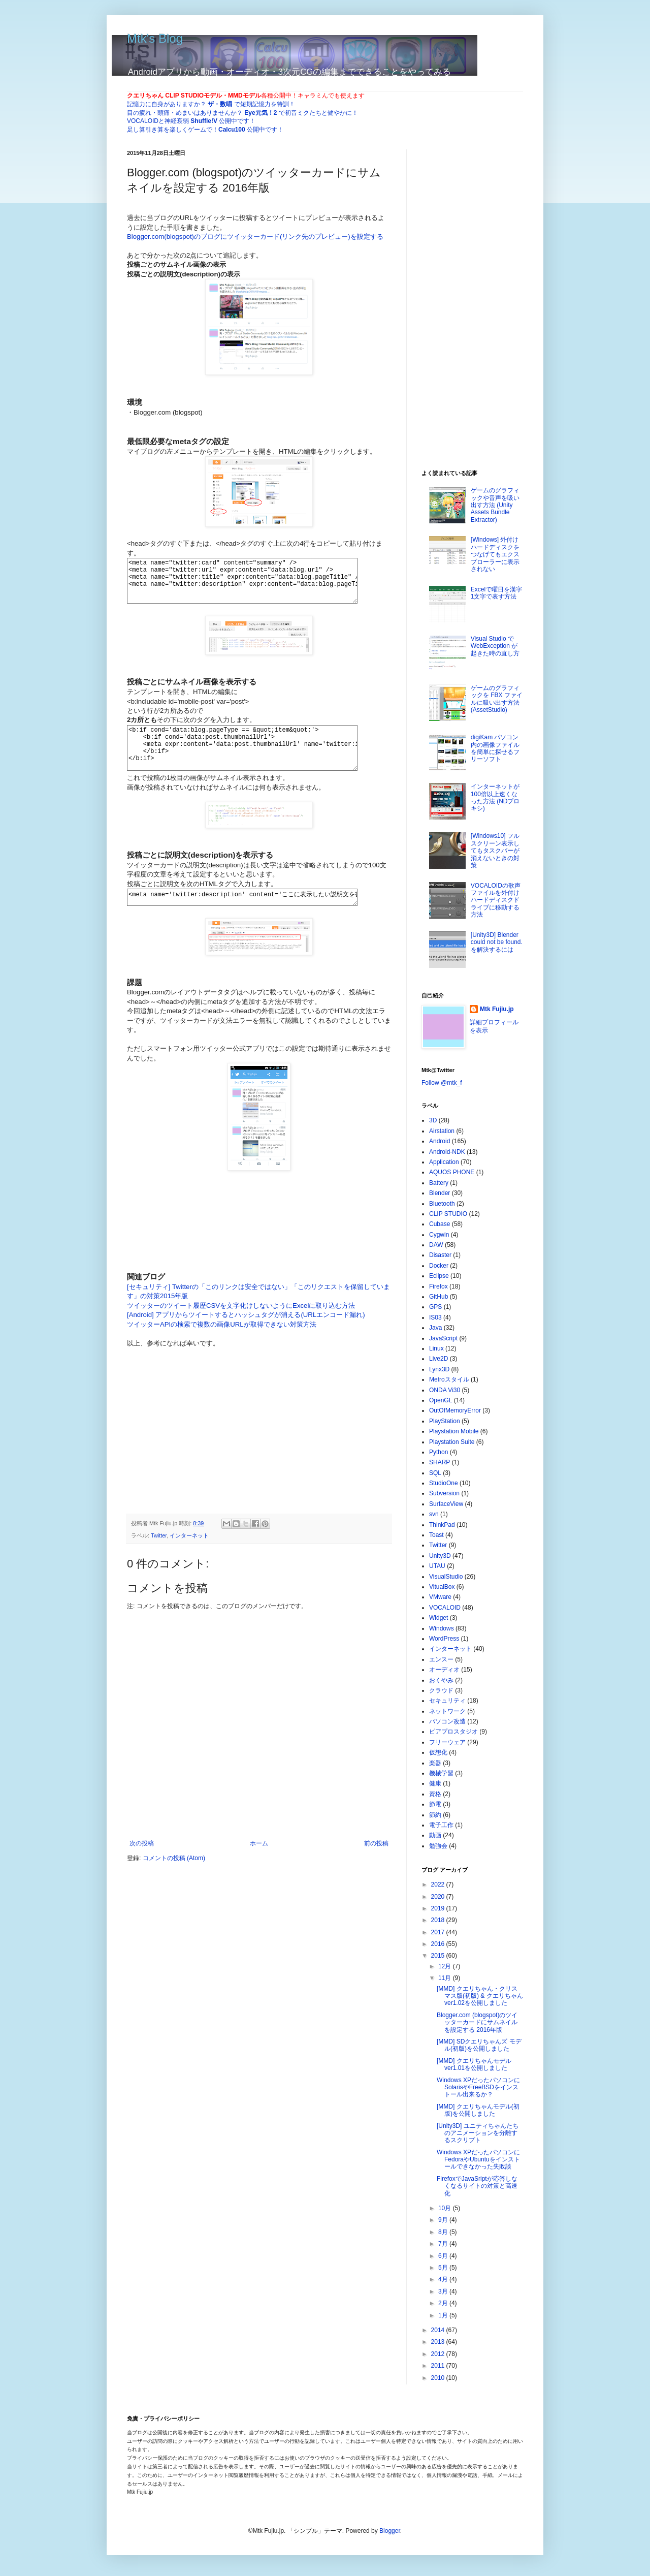 The height and width of the screenshot is (2576, 650). What do you see at coordinates (447, 1711) in the screenshot?
I see `ネットワーク` at bounding box center [447, 1711].